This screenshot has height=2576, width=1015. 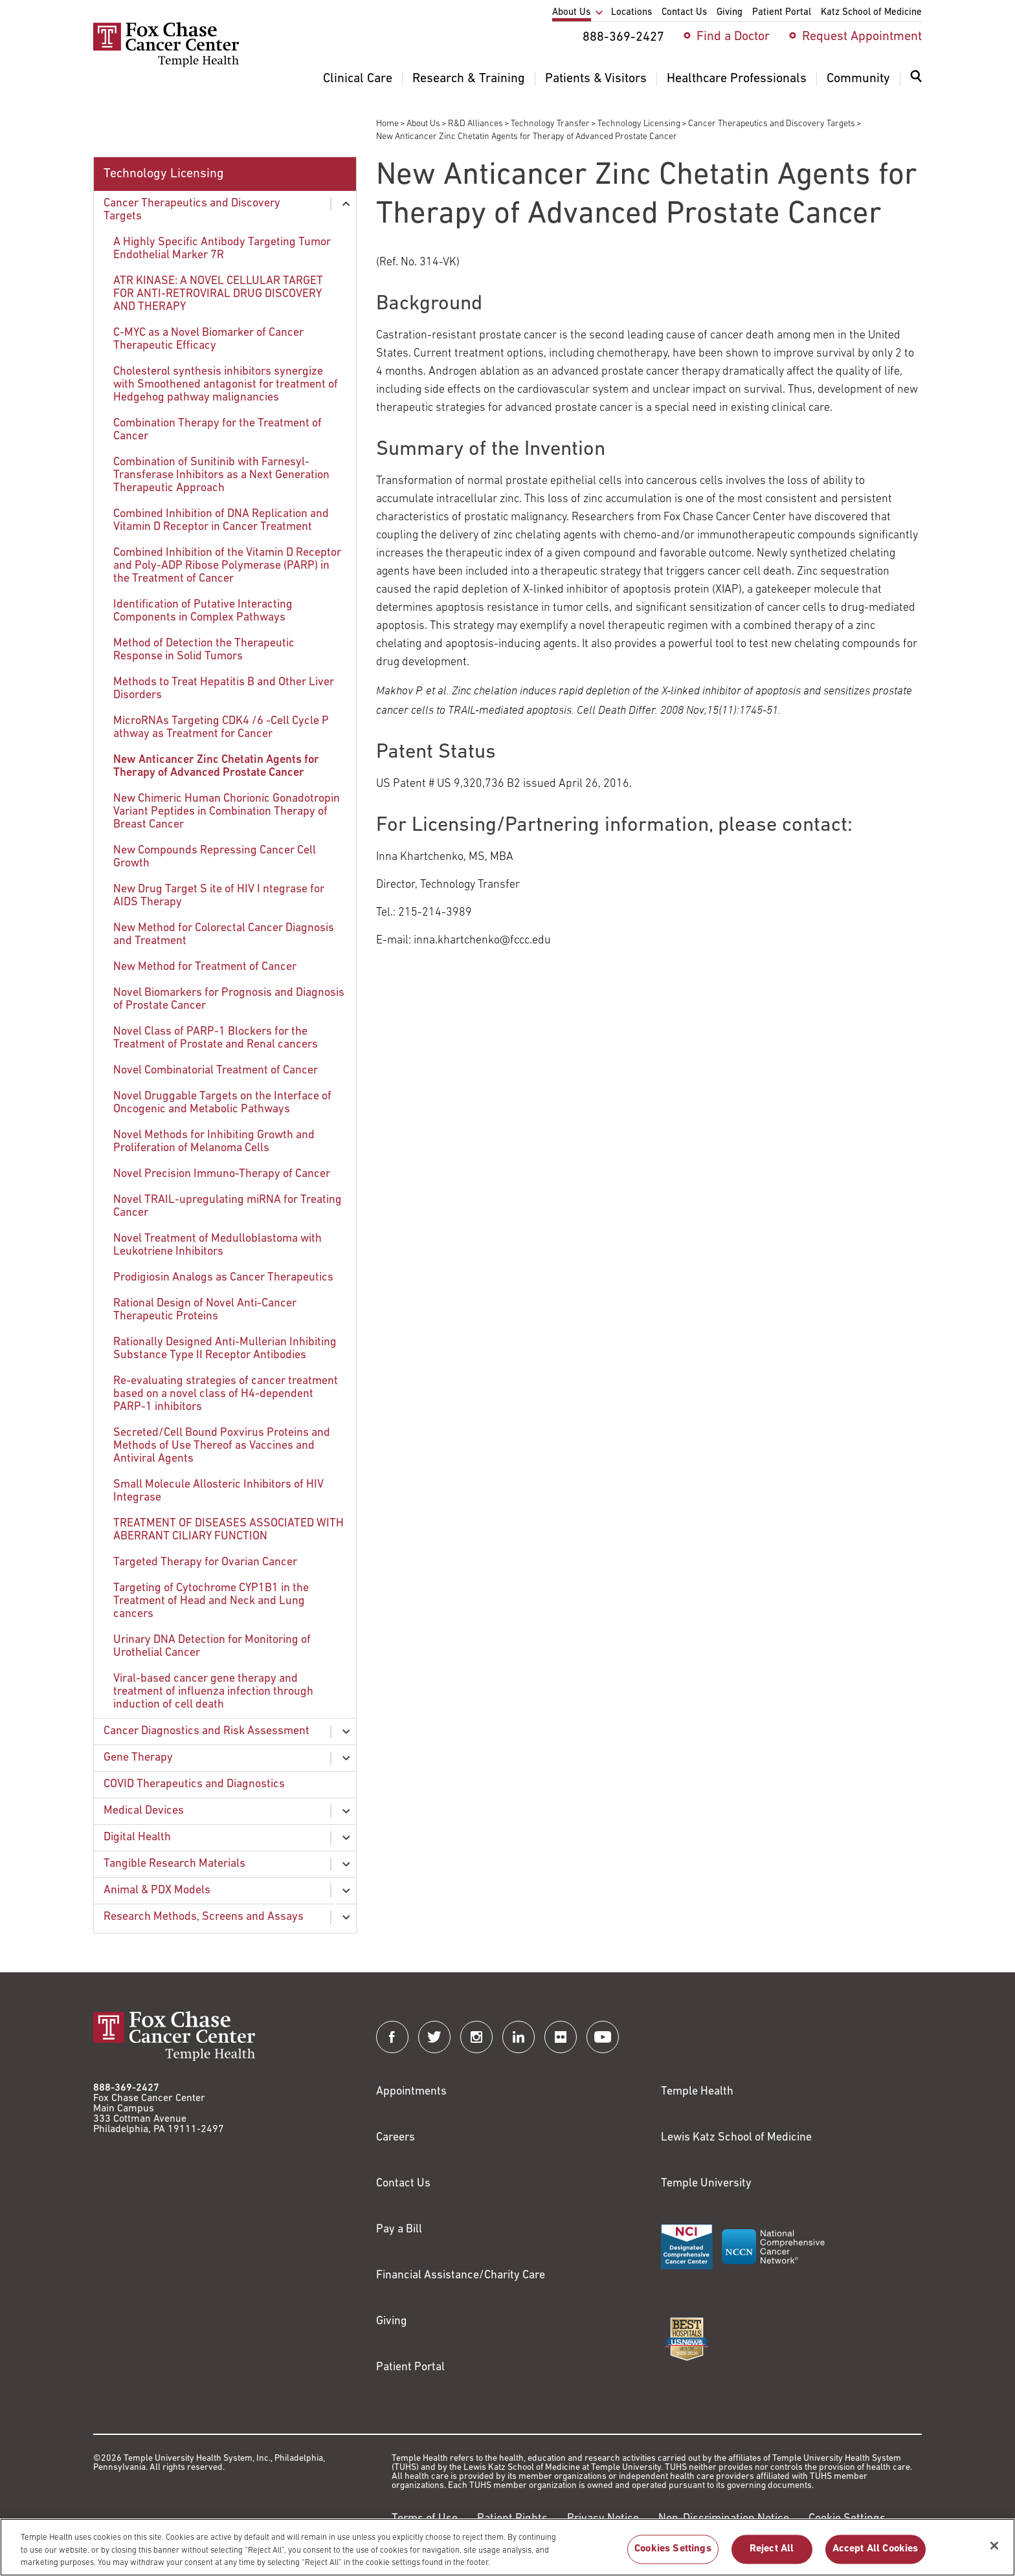 What do you see at coordinates (723, 2519) in the screenshot?
I see `Non-Discrimination Notice [Link to https://www.templehealth.org/section-1557-notice-non-discrimination]` at bounding box center [723, 2519].